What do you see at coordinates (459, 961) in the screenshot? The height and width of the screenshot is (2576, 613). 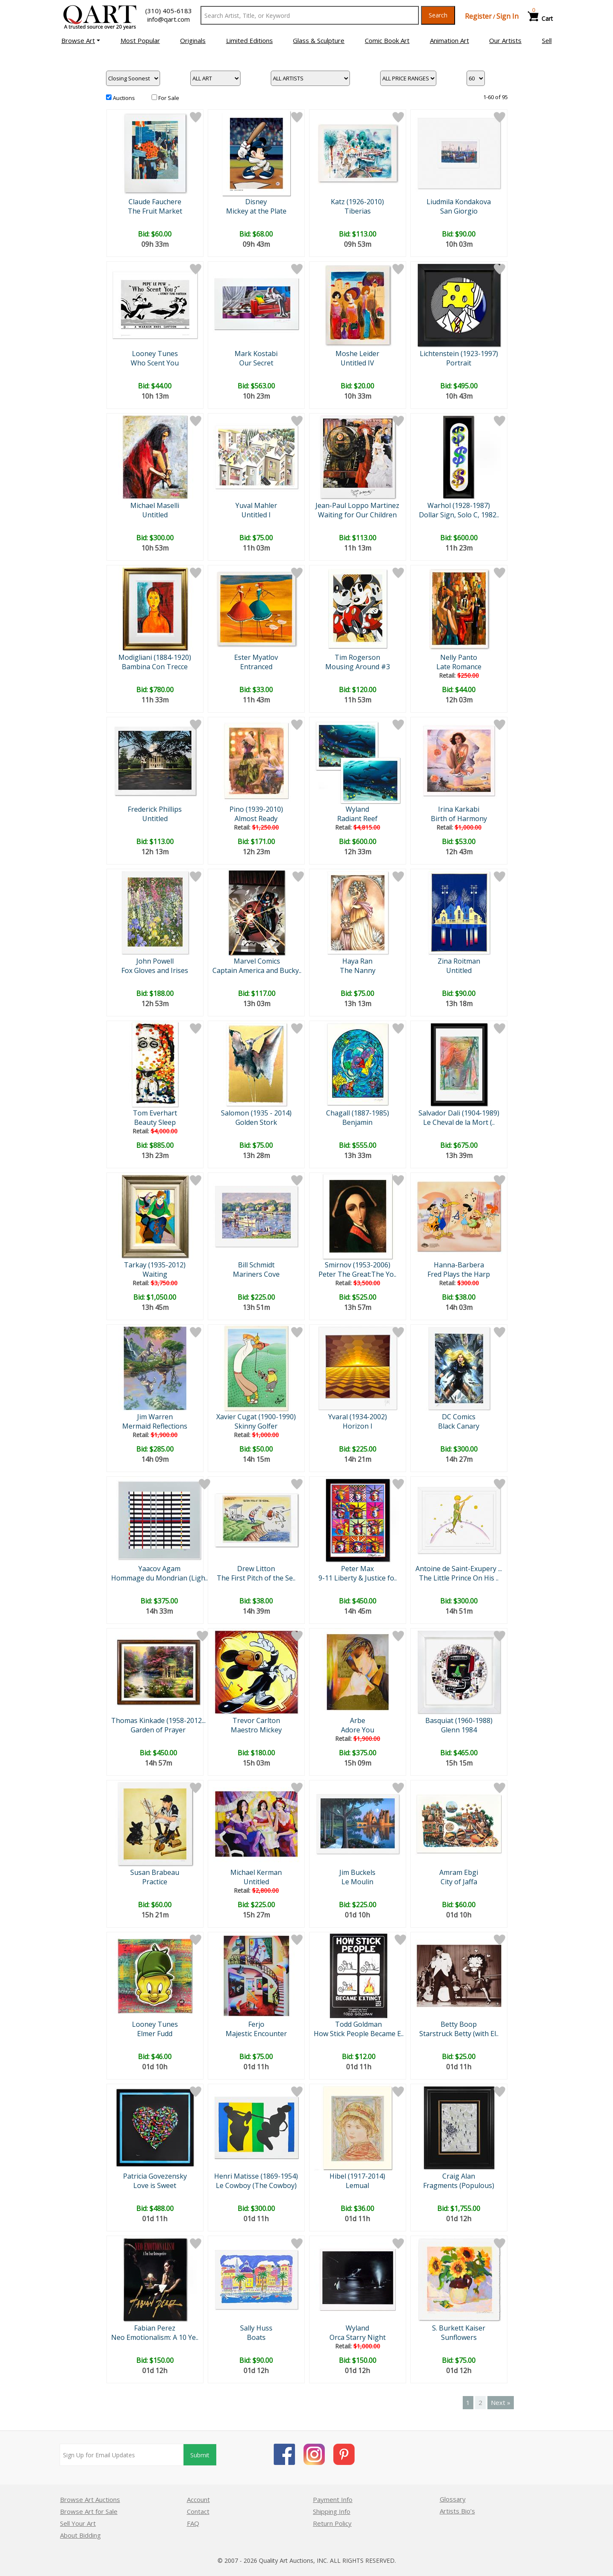 I see `Zina Roitman` at bounding box center [459, 961].